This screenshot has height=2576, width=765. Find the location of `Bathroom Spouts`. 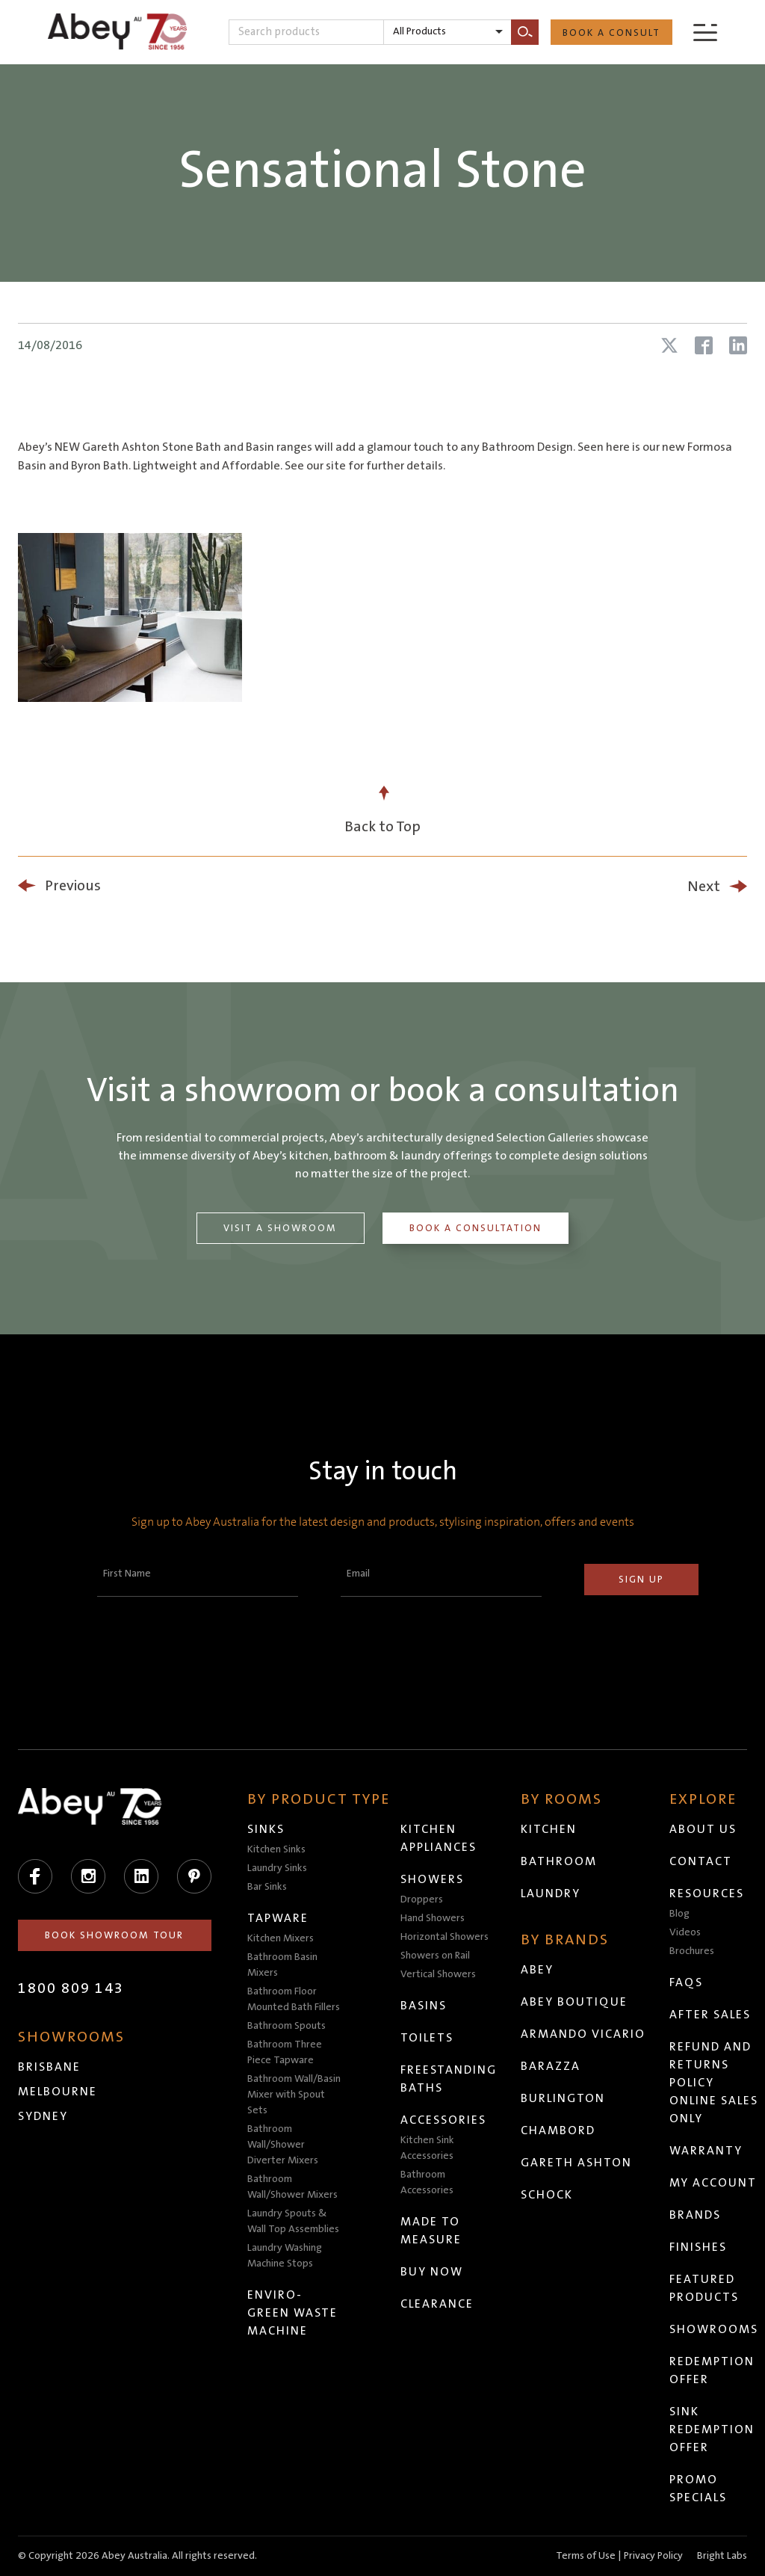

Bathroom Spouts is located at coordinates (287, 2026).